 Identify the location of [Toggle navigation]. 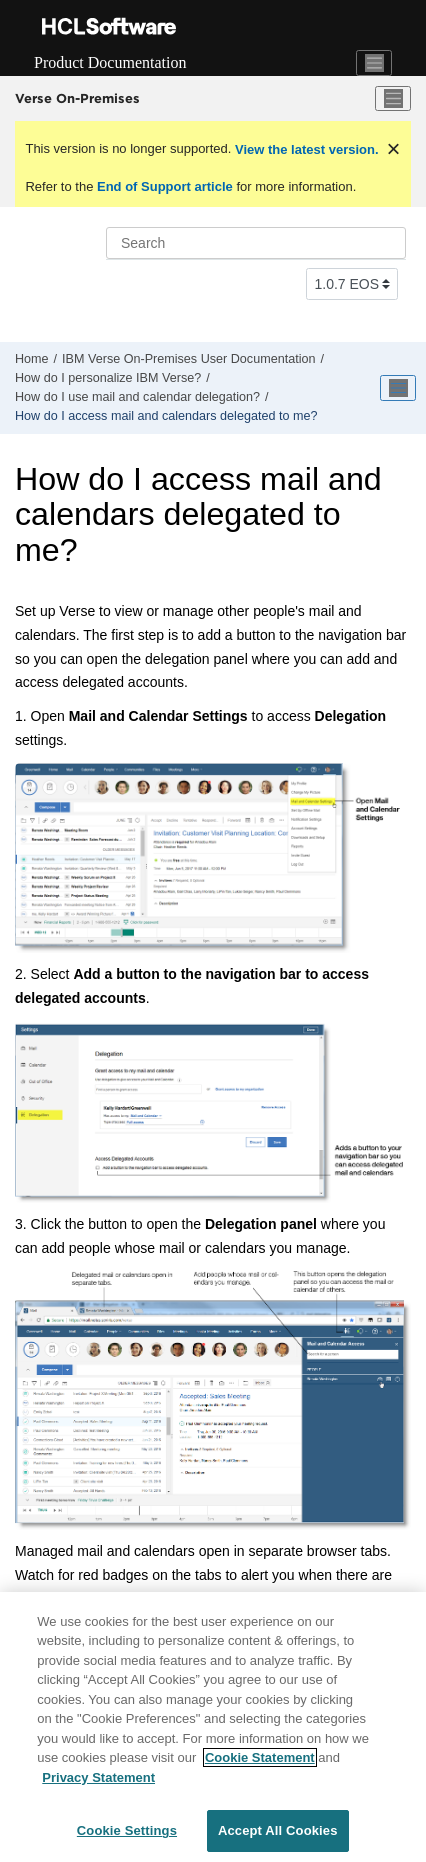
(374, 63).